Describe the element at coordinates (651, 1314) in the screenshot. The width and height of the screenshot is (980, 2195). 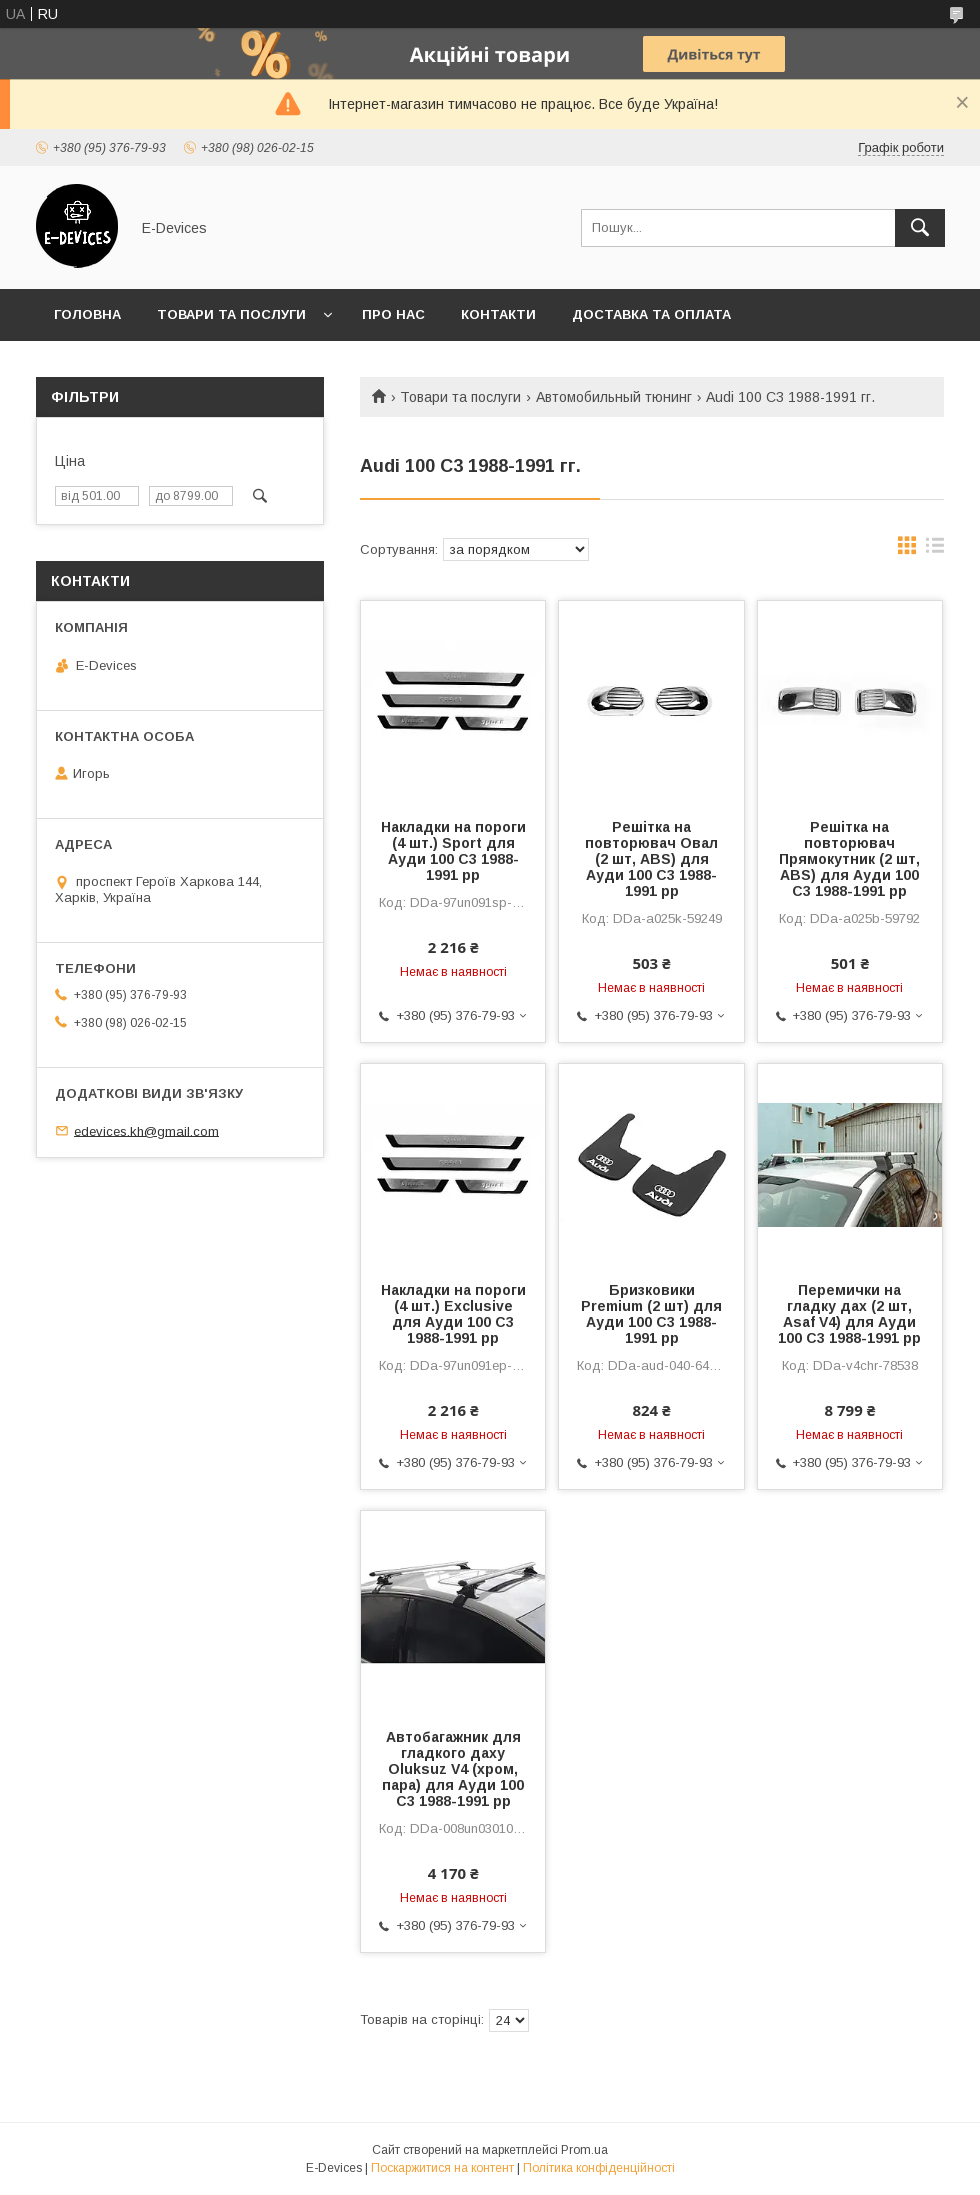
I see `Бризковики Premium (2 шт) для Ауди 100 C3 1988-1991 рр` at that location.